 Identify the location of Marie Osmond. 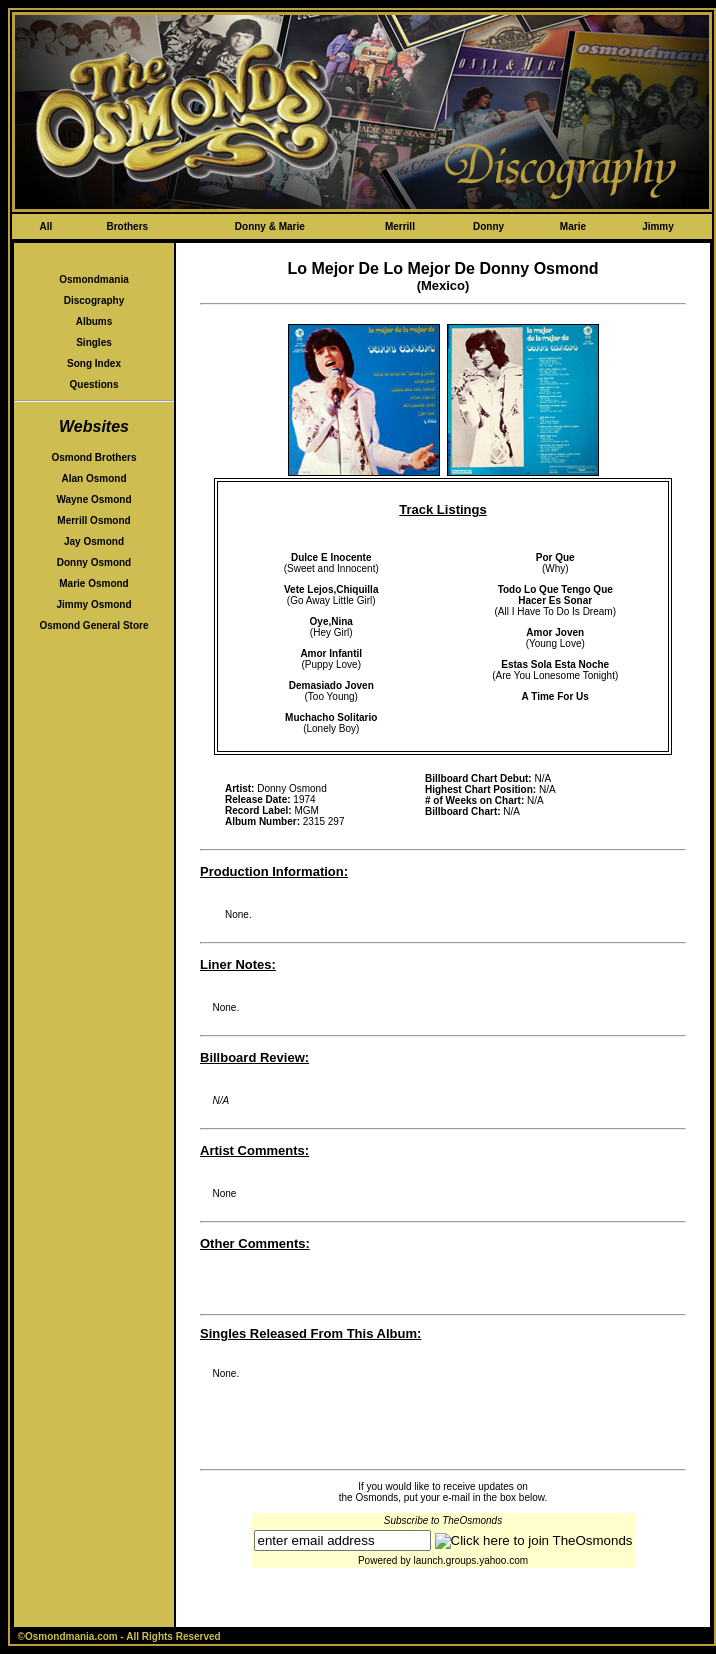
(93, 583).